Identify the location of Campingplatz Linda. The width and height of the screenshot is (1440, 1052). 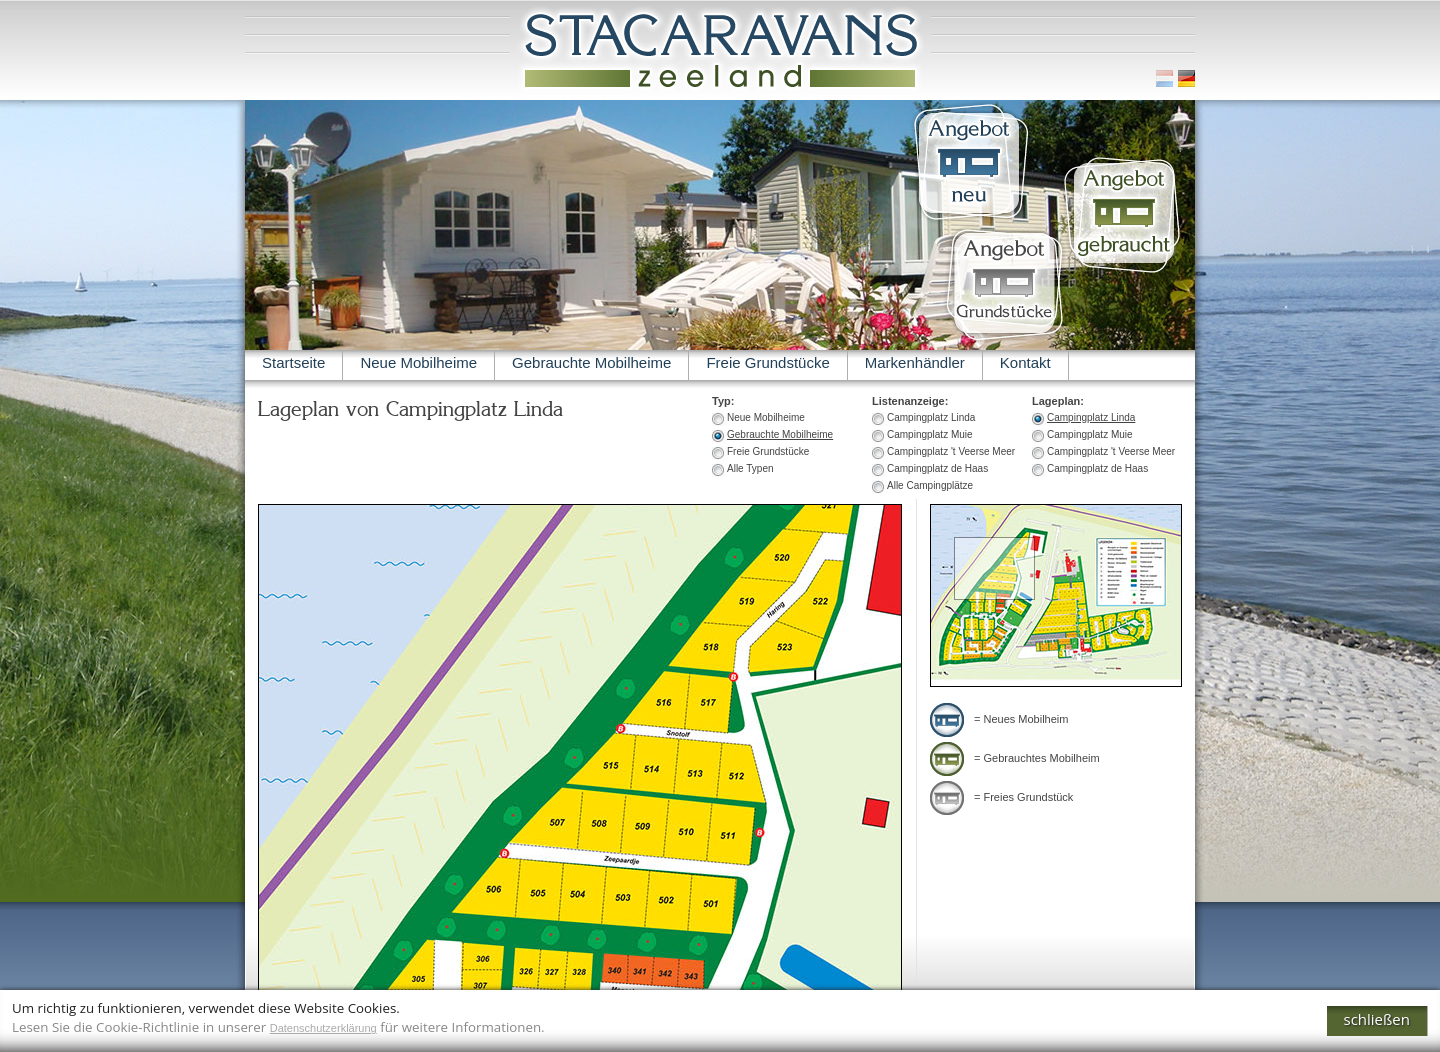
(1091, 417).